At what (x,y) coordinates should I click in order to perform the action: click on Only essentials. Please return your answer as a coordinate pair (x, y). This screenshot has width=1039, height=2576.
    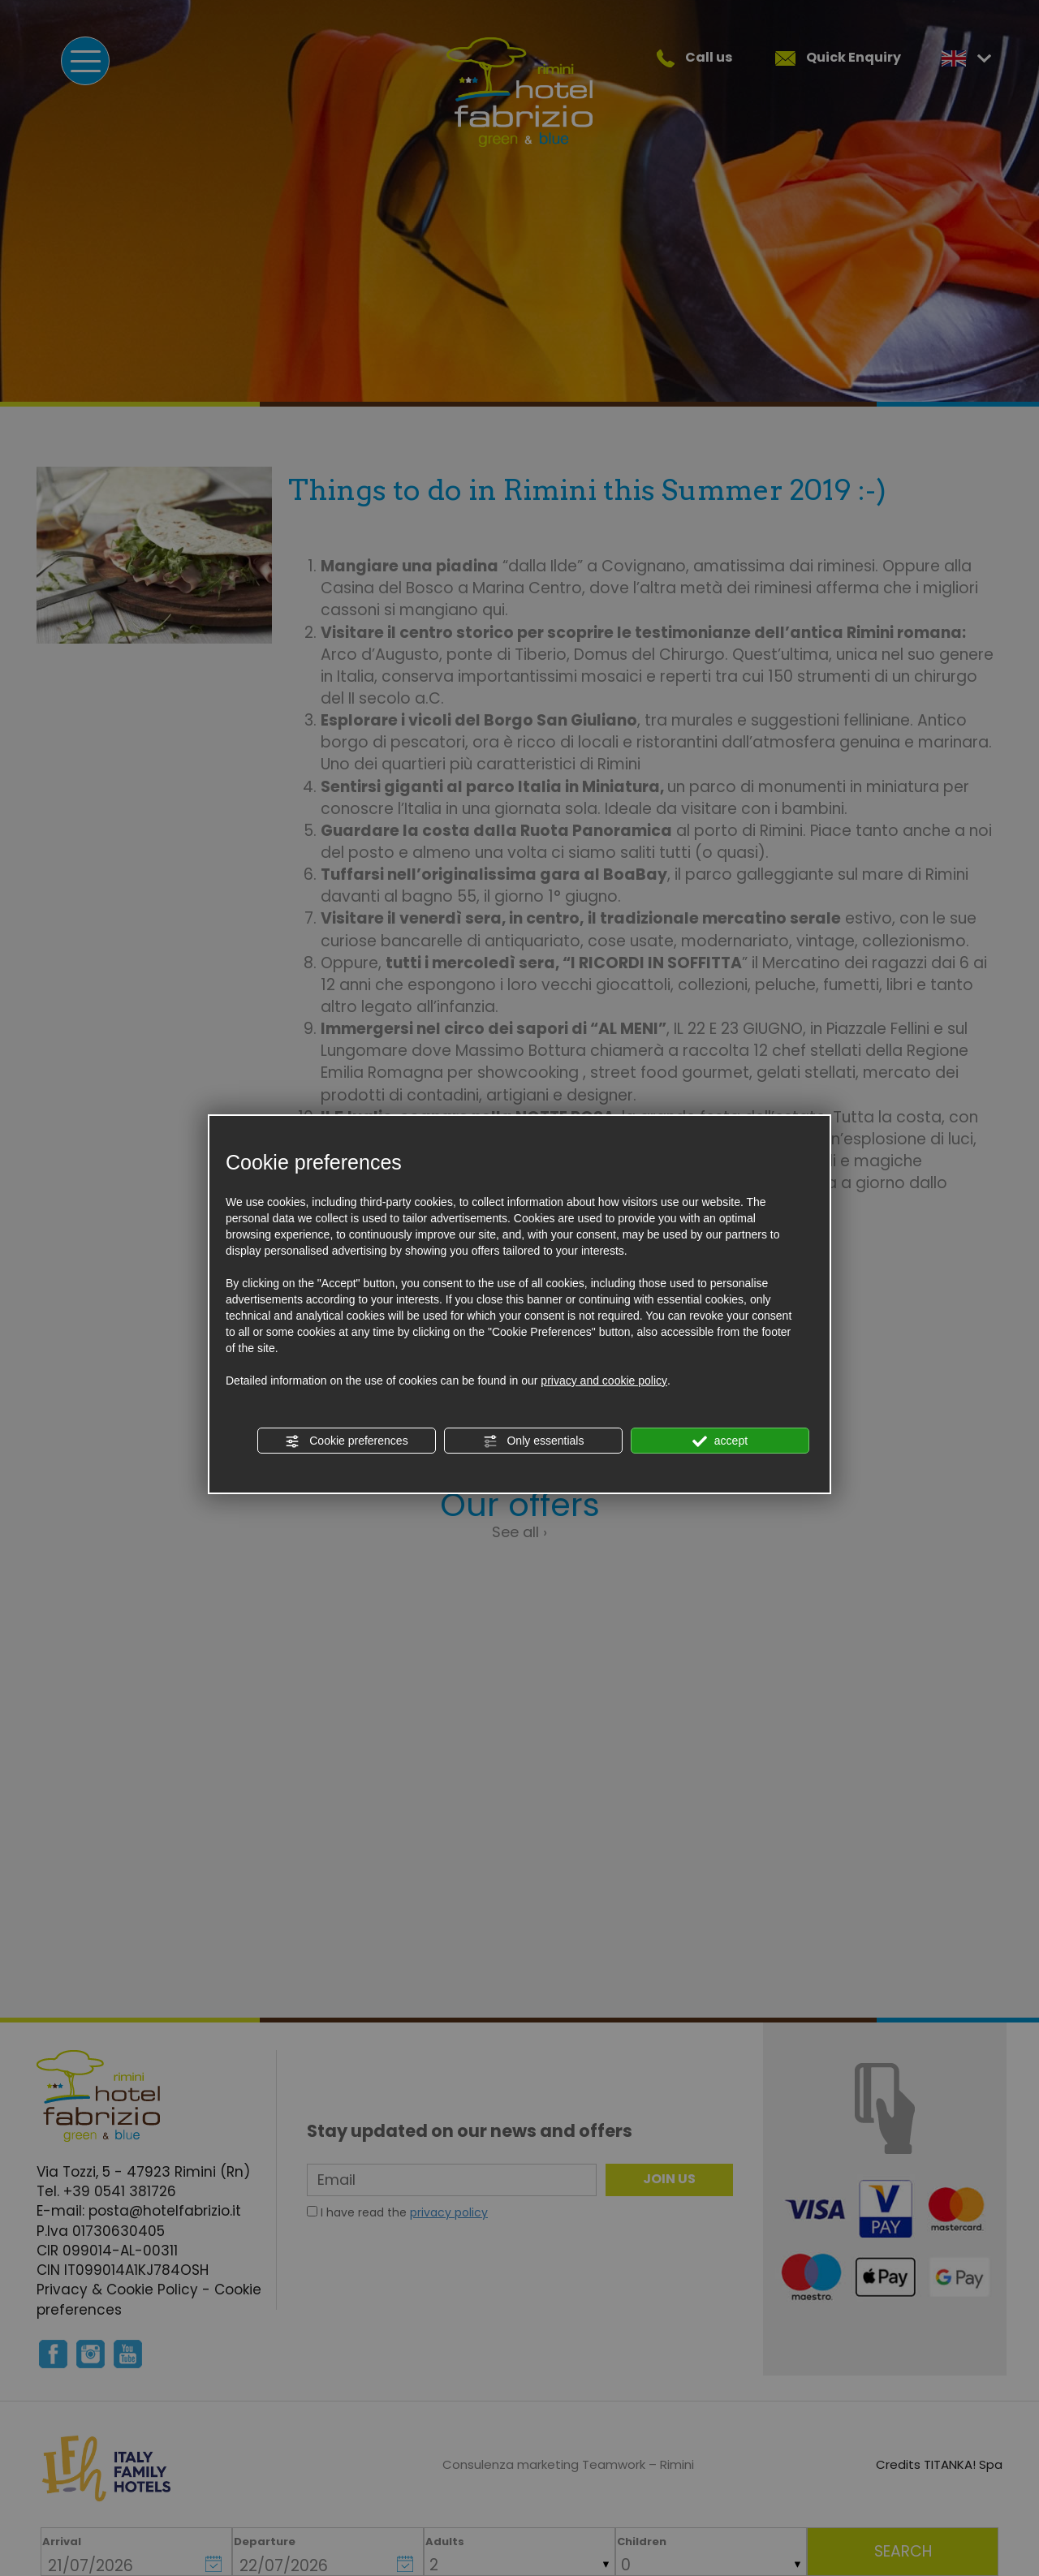
    Looking at the image, I should click on (533, 1441).